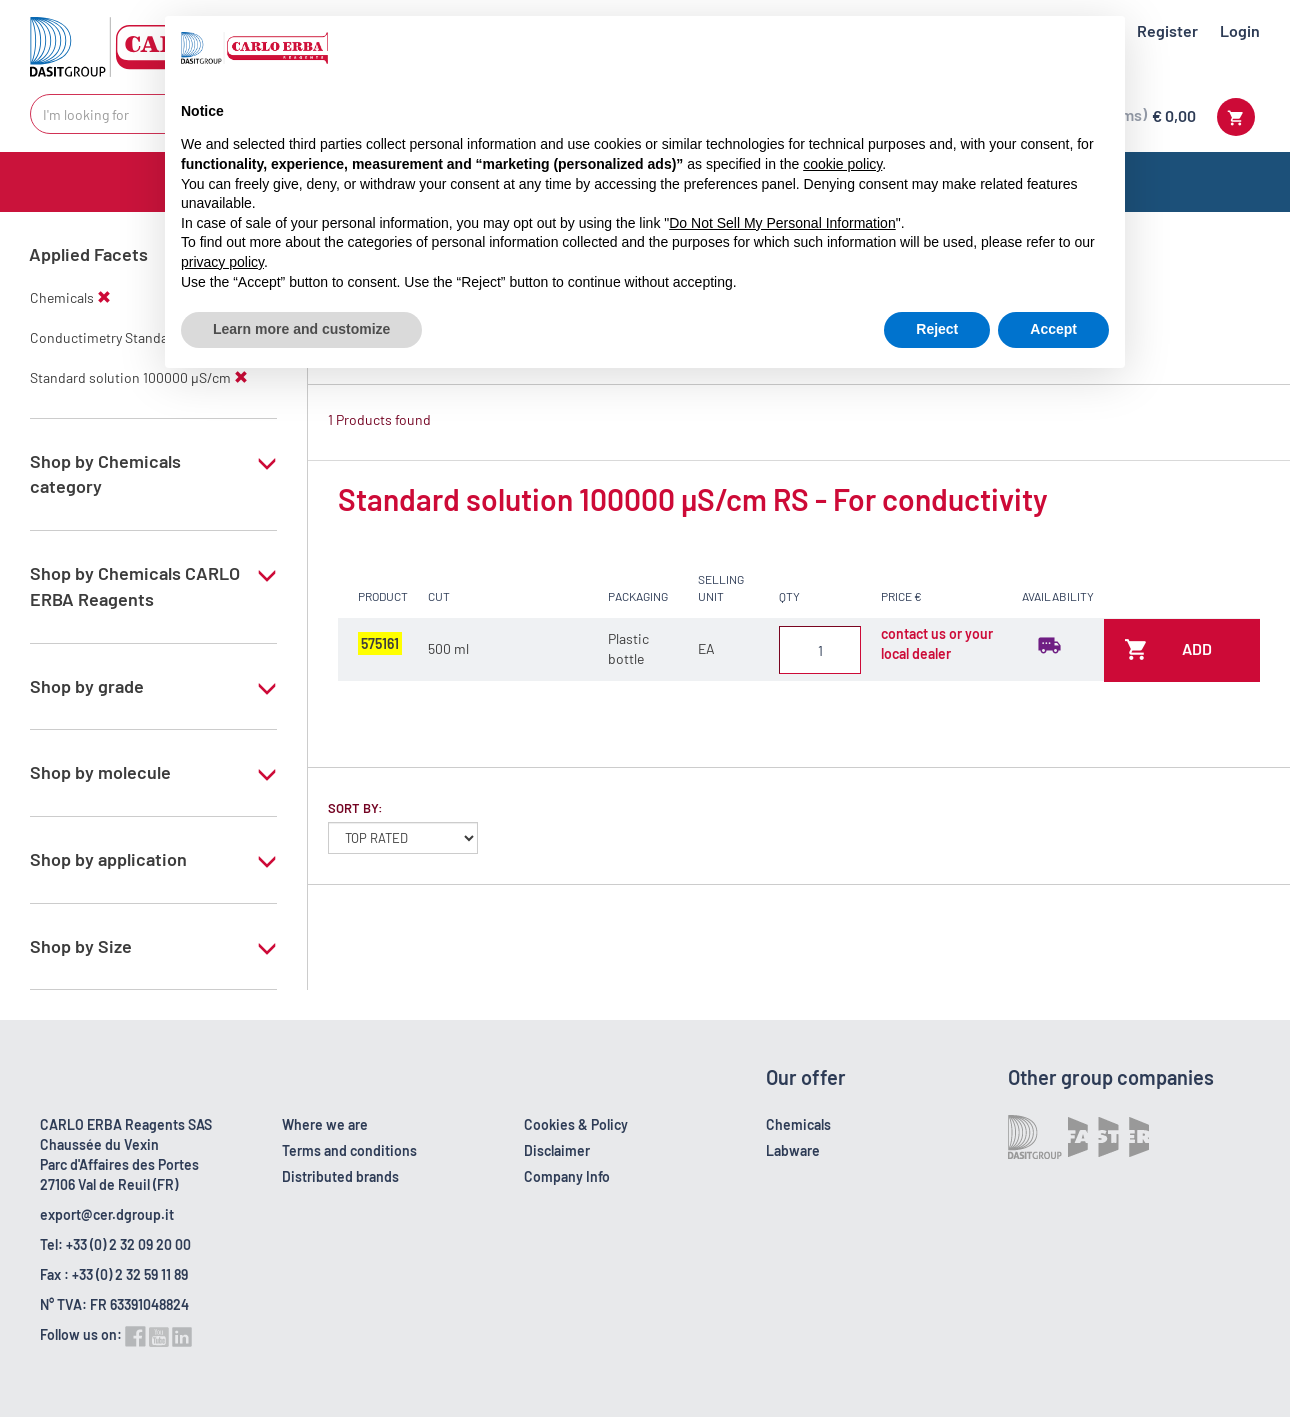 The width and height of the screenshot is (1290, 1417). I want to click on Standard solution 100000 µS/cm RS - For conductivity, so click(693, 499).